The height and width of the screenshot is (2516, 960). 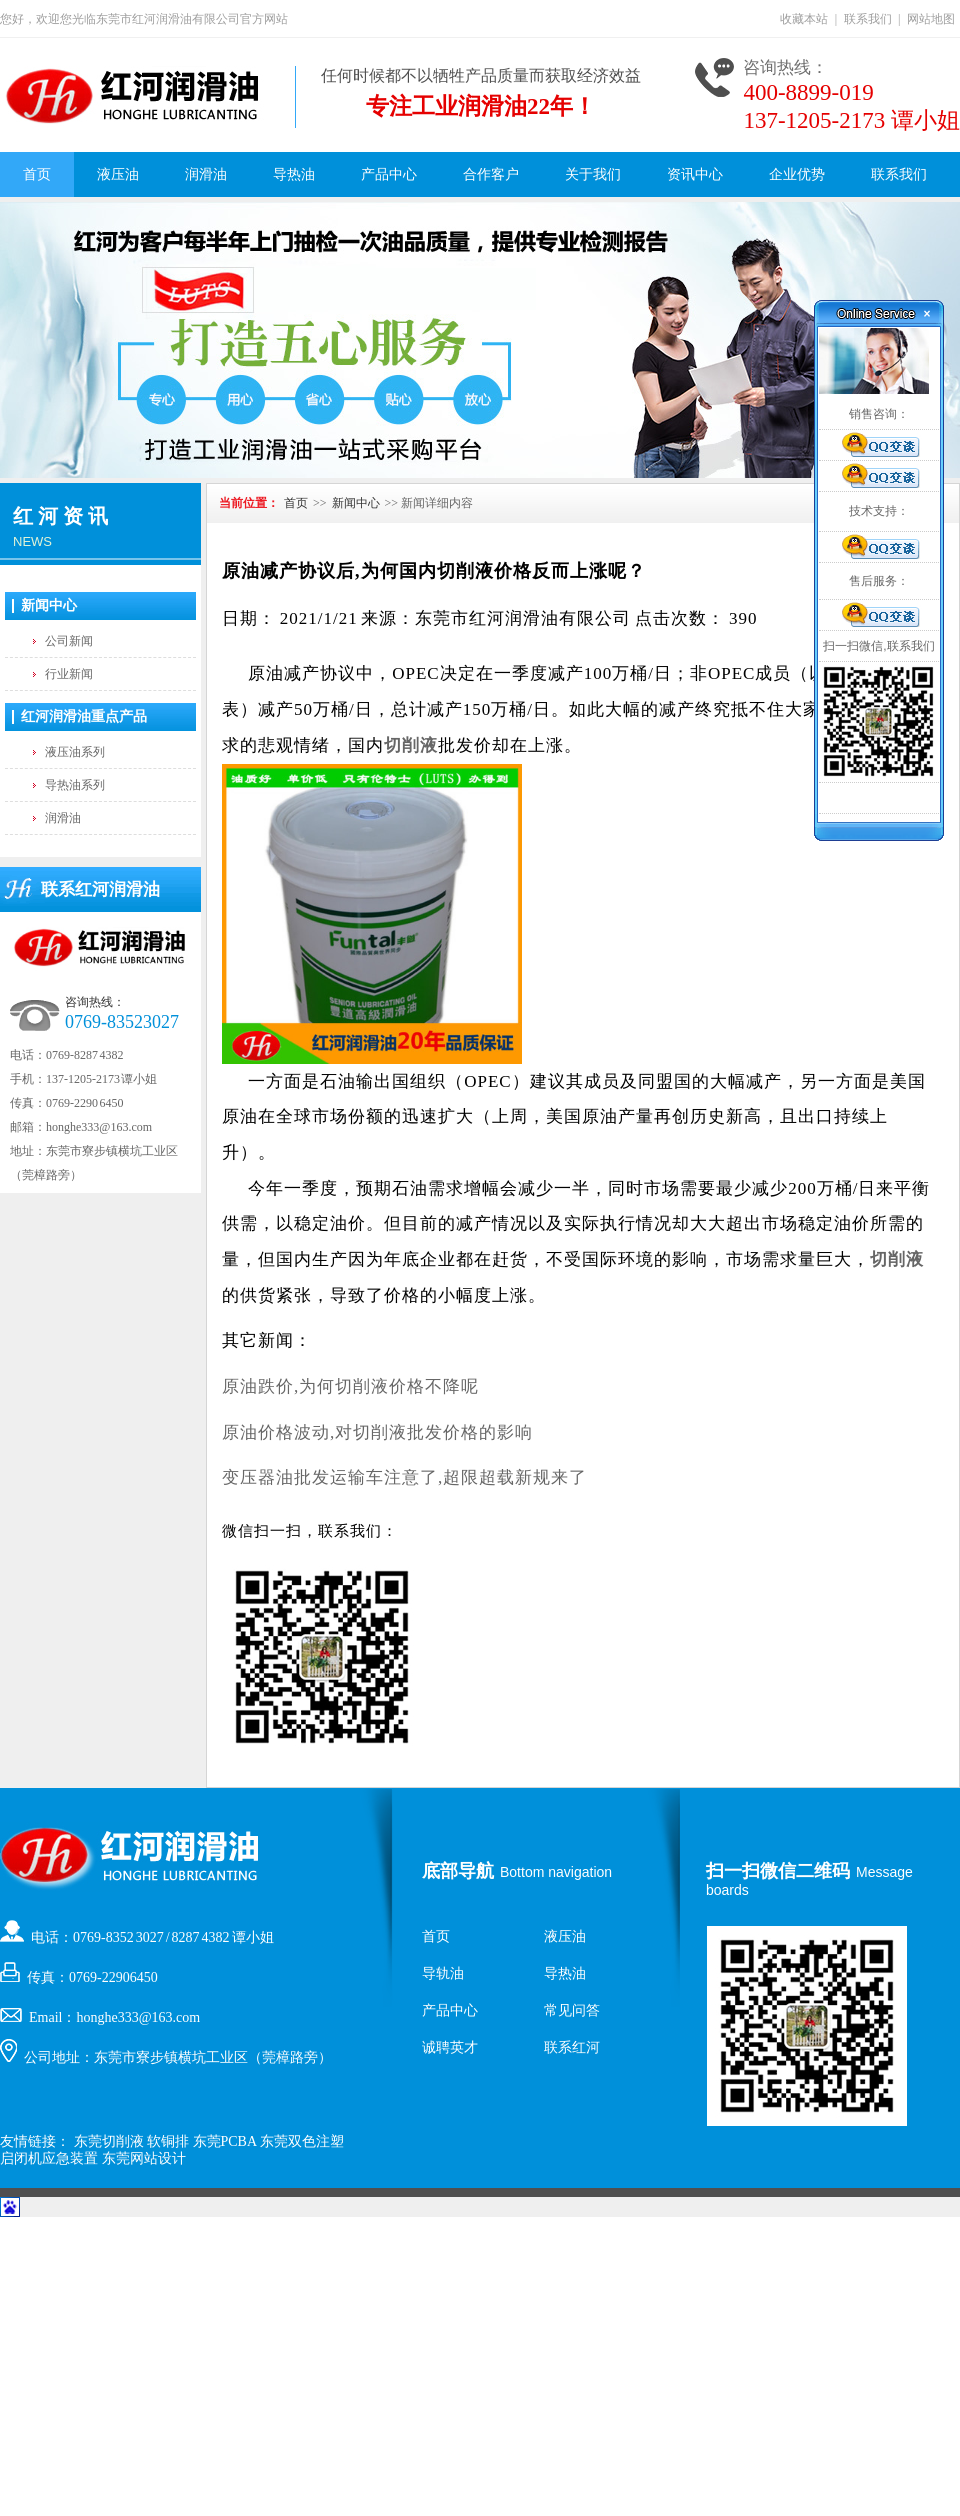 What do you see at coordinates (797, 174) in the screenshot?
I see `企业优势` at bounding box center [797, 174].